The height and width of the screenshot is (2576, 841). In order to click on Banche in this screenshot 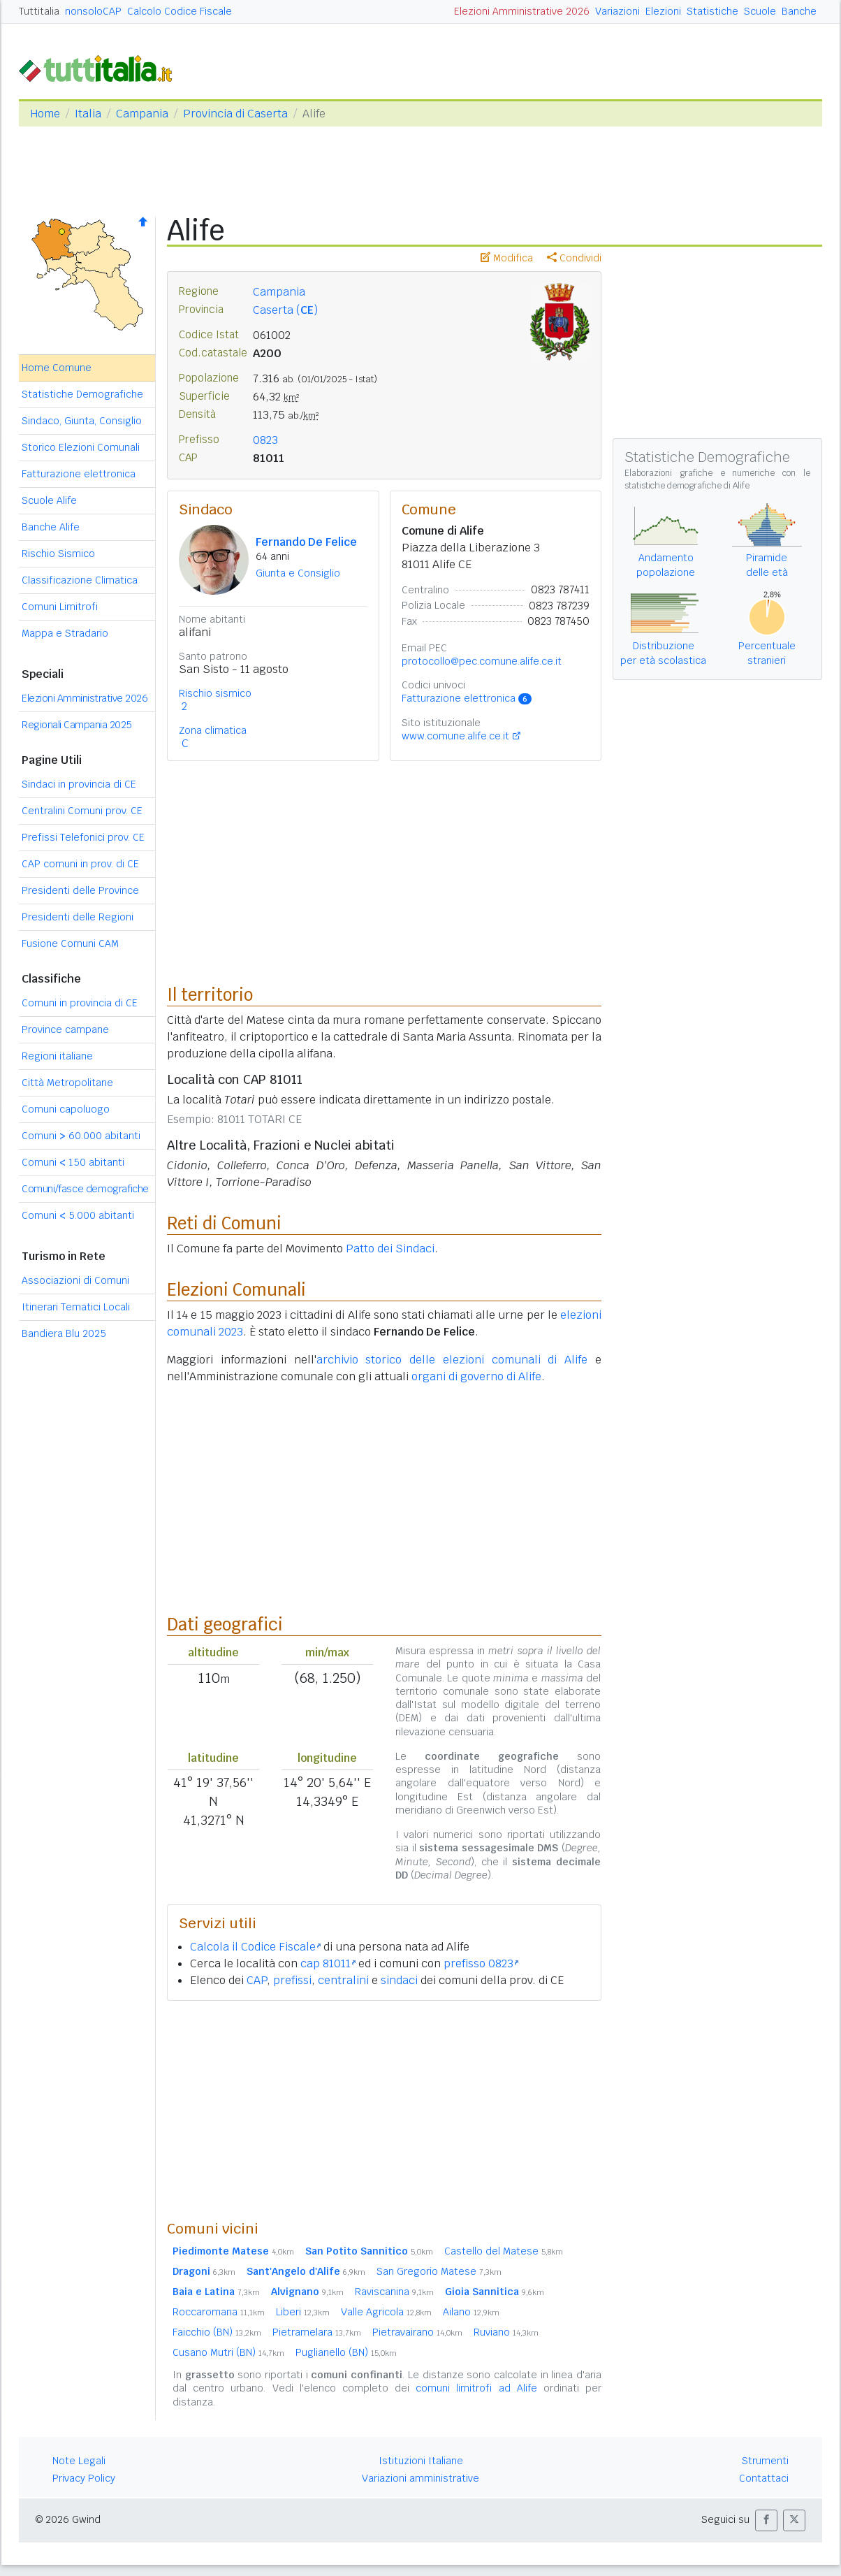, I will do `click(799, 11)`.